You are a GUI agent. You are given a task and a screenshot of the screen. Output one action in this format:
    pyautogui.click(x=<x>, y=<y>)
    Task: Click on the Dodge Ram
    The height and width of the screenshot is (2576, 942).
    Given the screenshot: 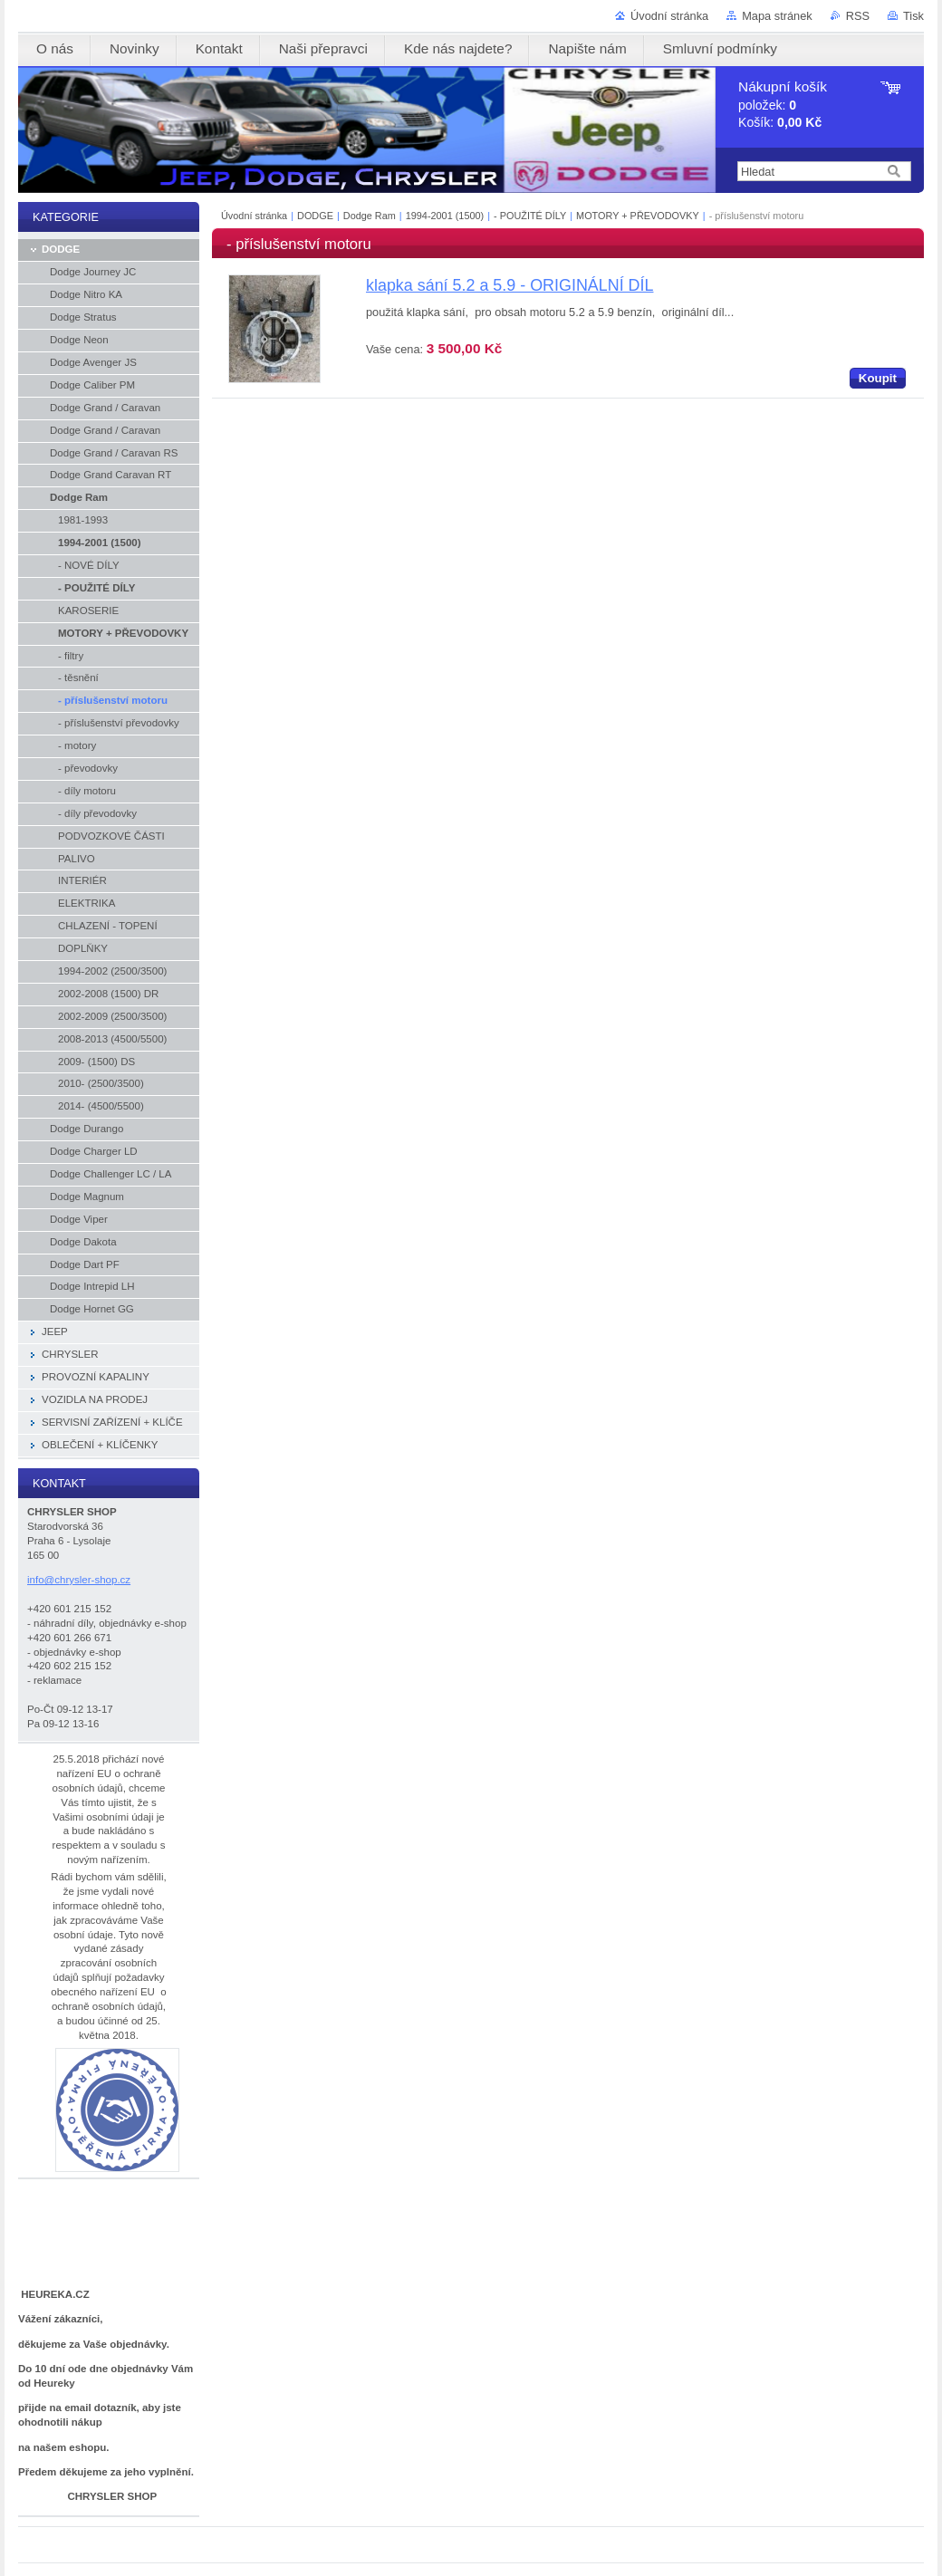 What is the action you would take?
    pyautogui.click(x=369, y=215)
    